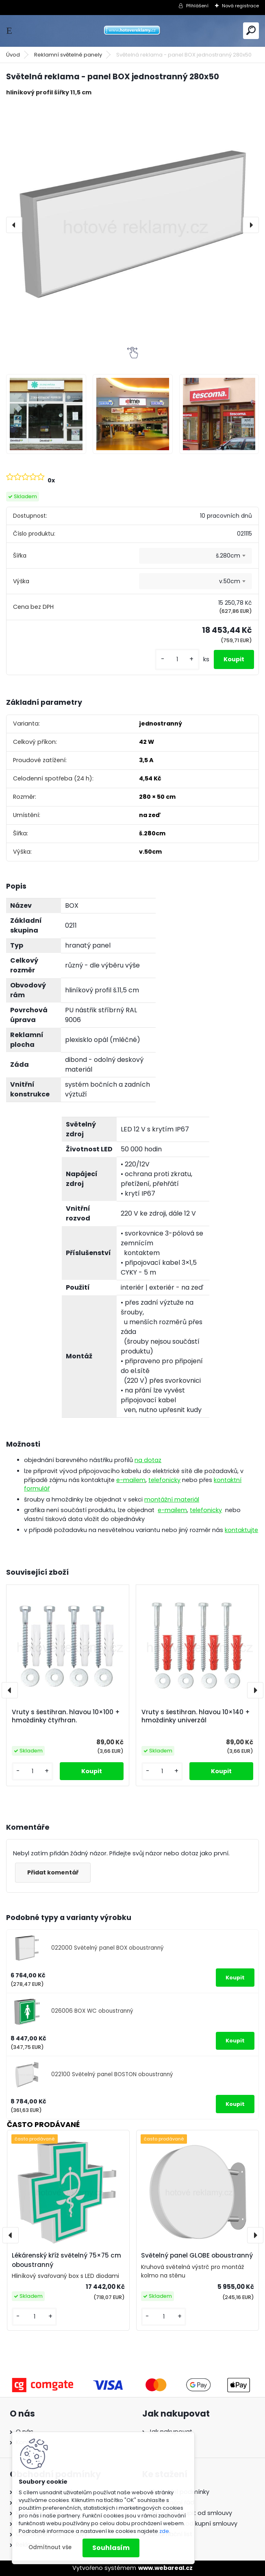  I want to click on š.280cm [textbox], so click(228, 555).